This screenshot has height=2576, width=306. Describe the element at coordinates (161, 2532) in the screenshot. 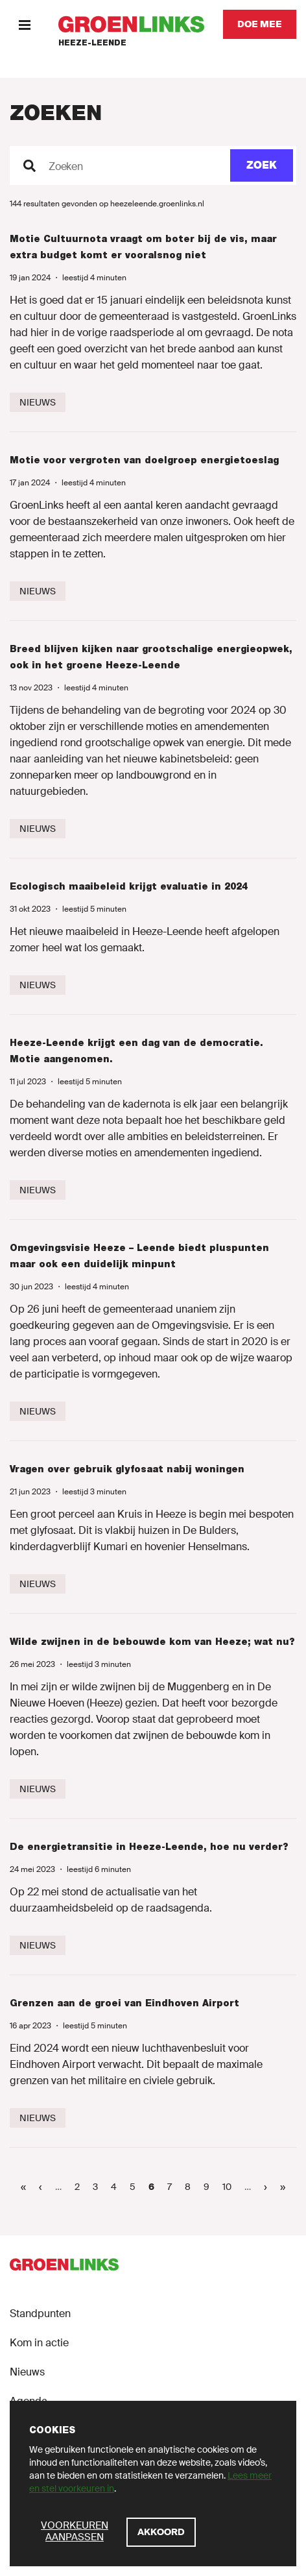

I see `[Akkoord]` at that location.